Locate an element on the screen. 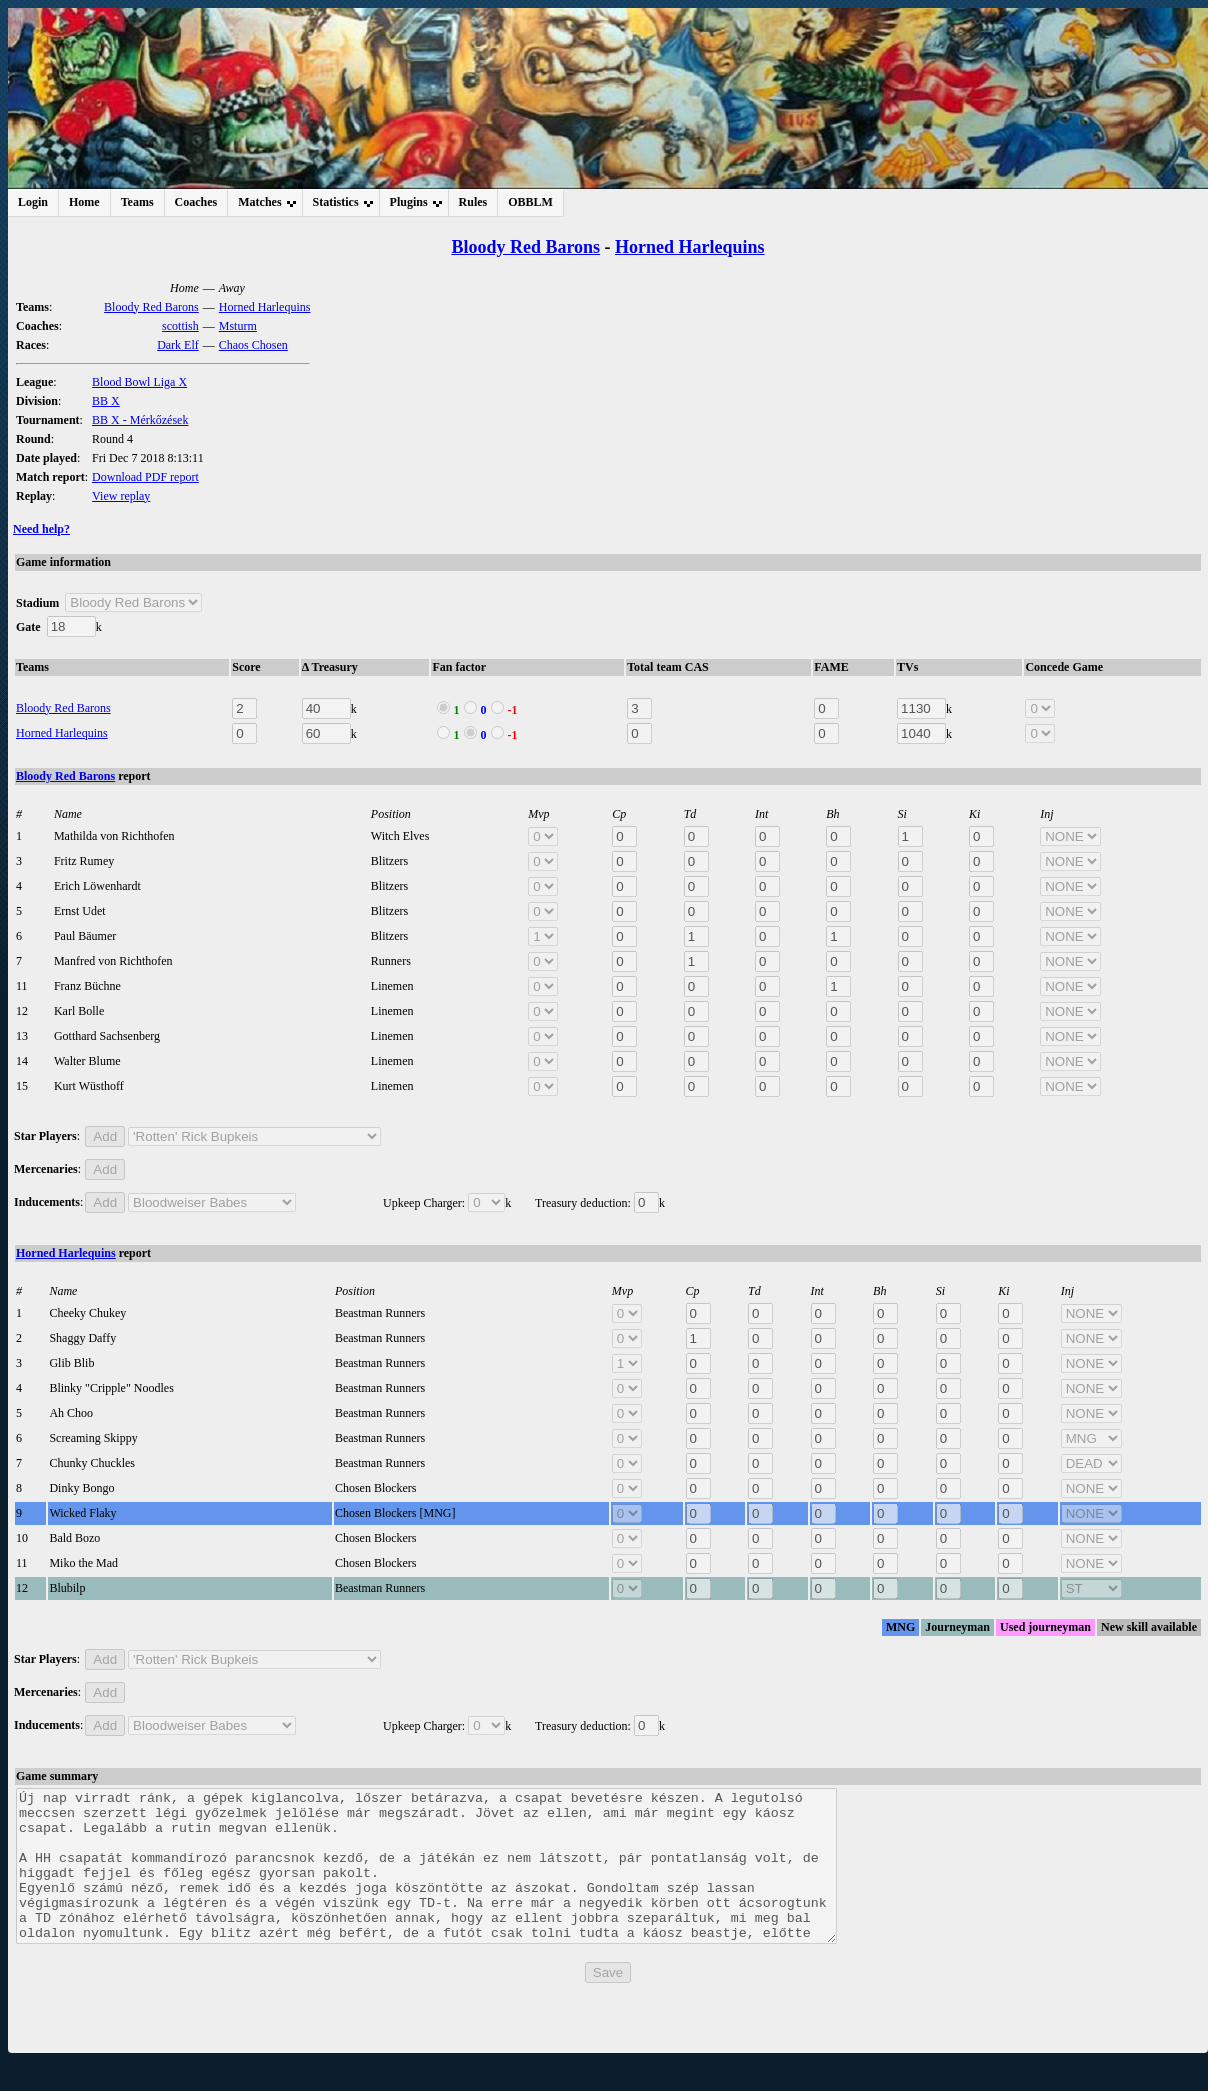 This screenshot has height=2091, width=1208. Msturm is located at coordinates (238, 326).